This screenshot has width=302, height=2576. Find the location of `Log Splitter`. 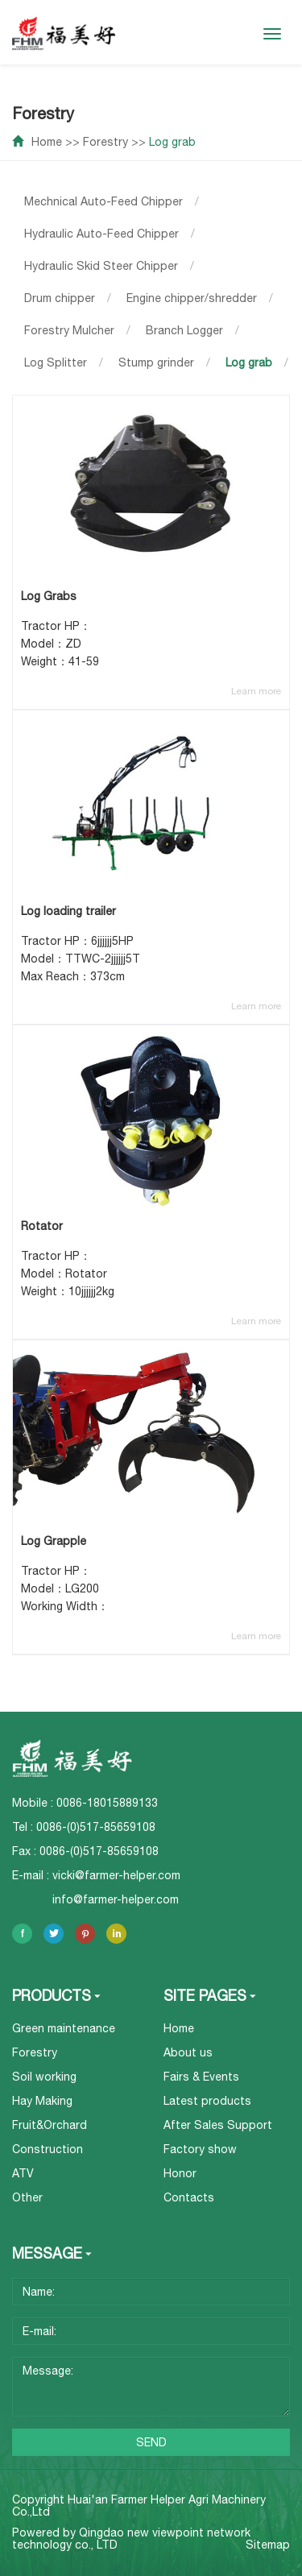

Log Splitter is located at coordinates (55, 362).